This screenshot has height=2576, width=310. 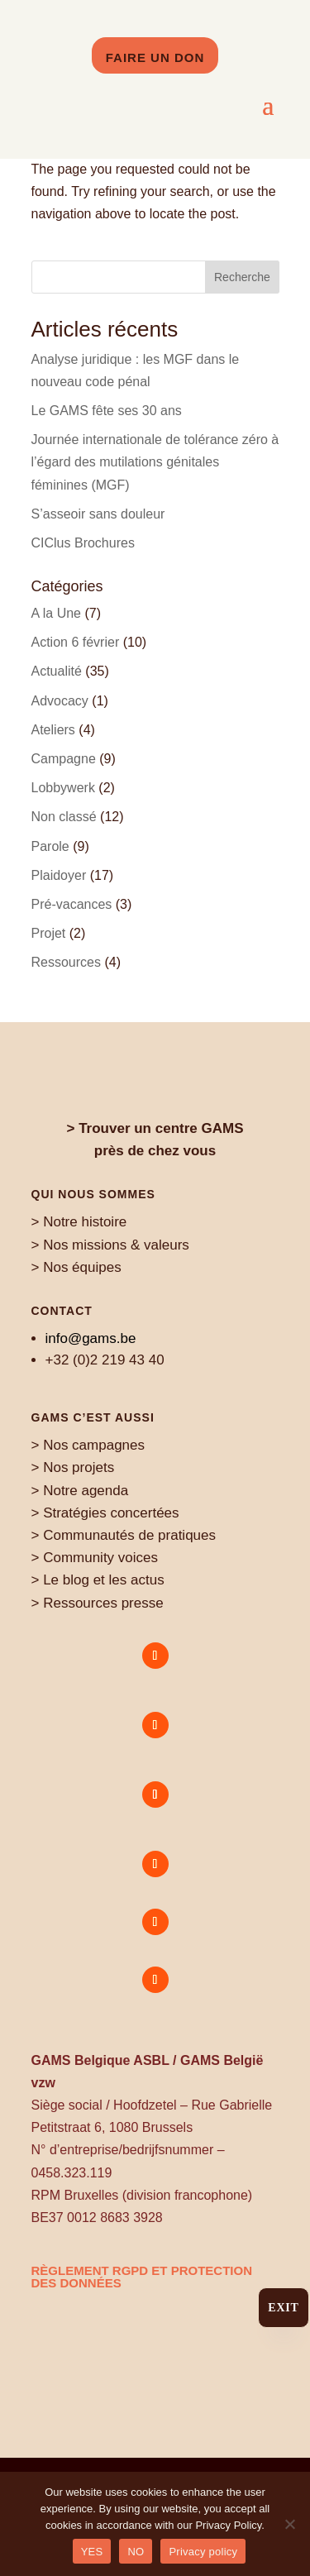 I want to click on Le GAMS fête ses 30 ans, so click(x=106, y=411).